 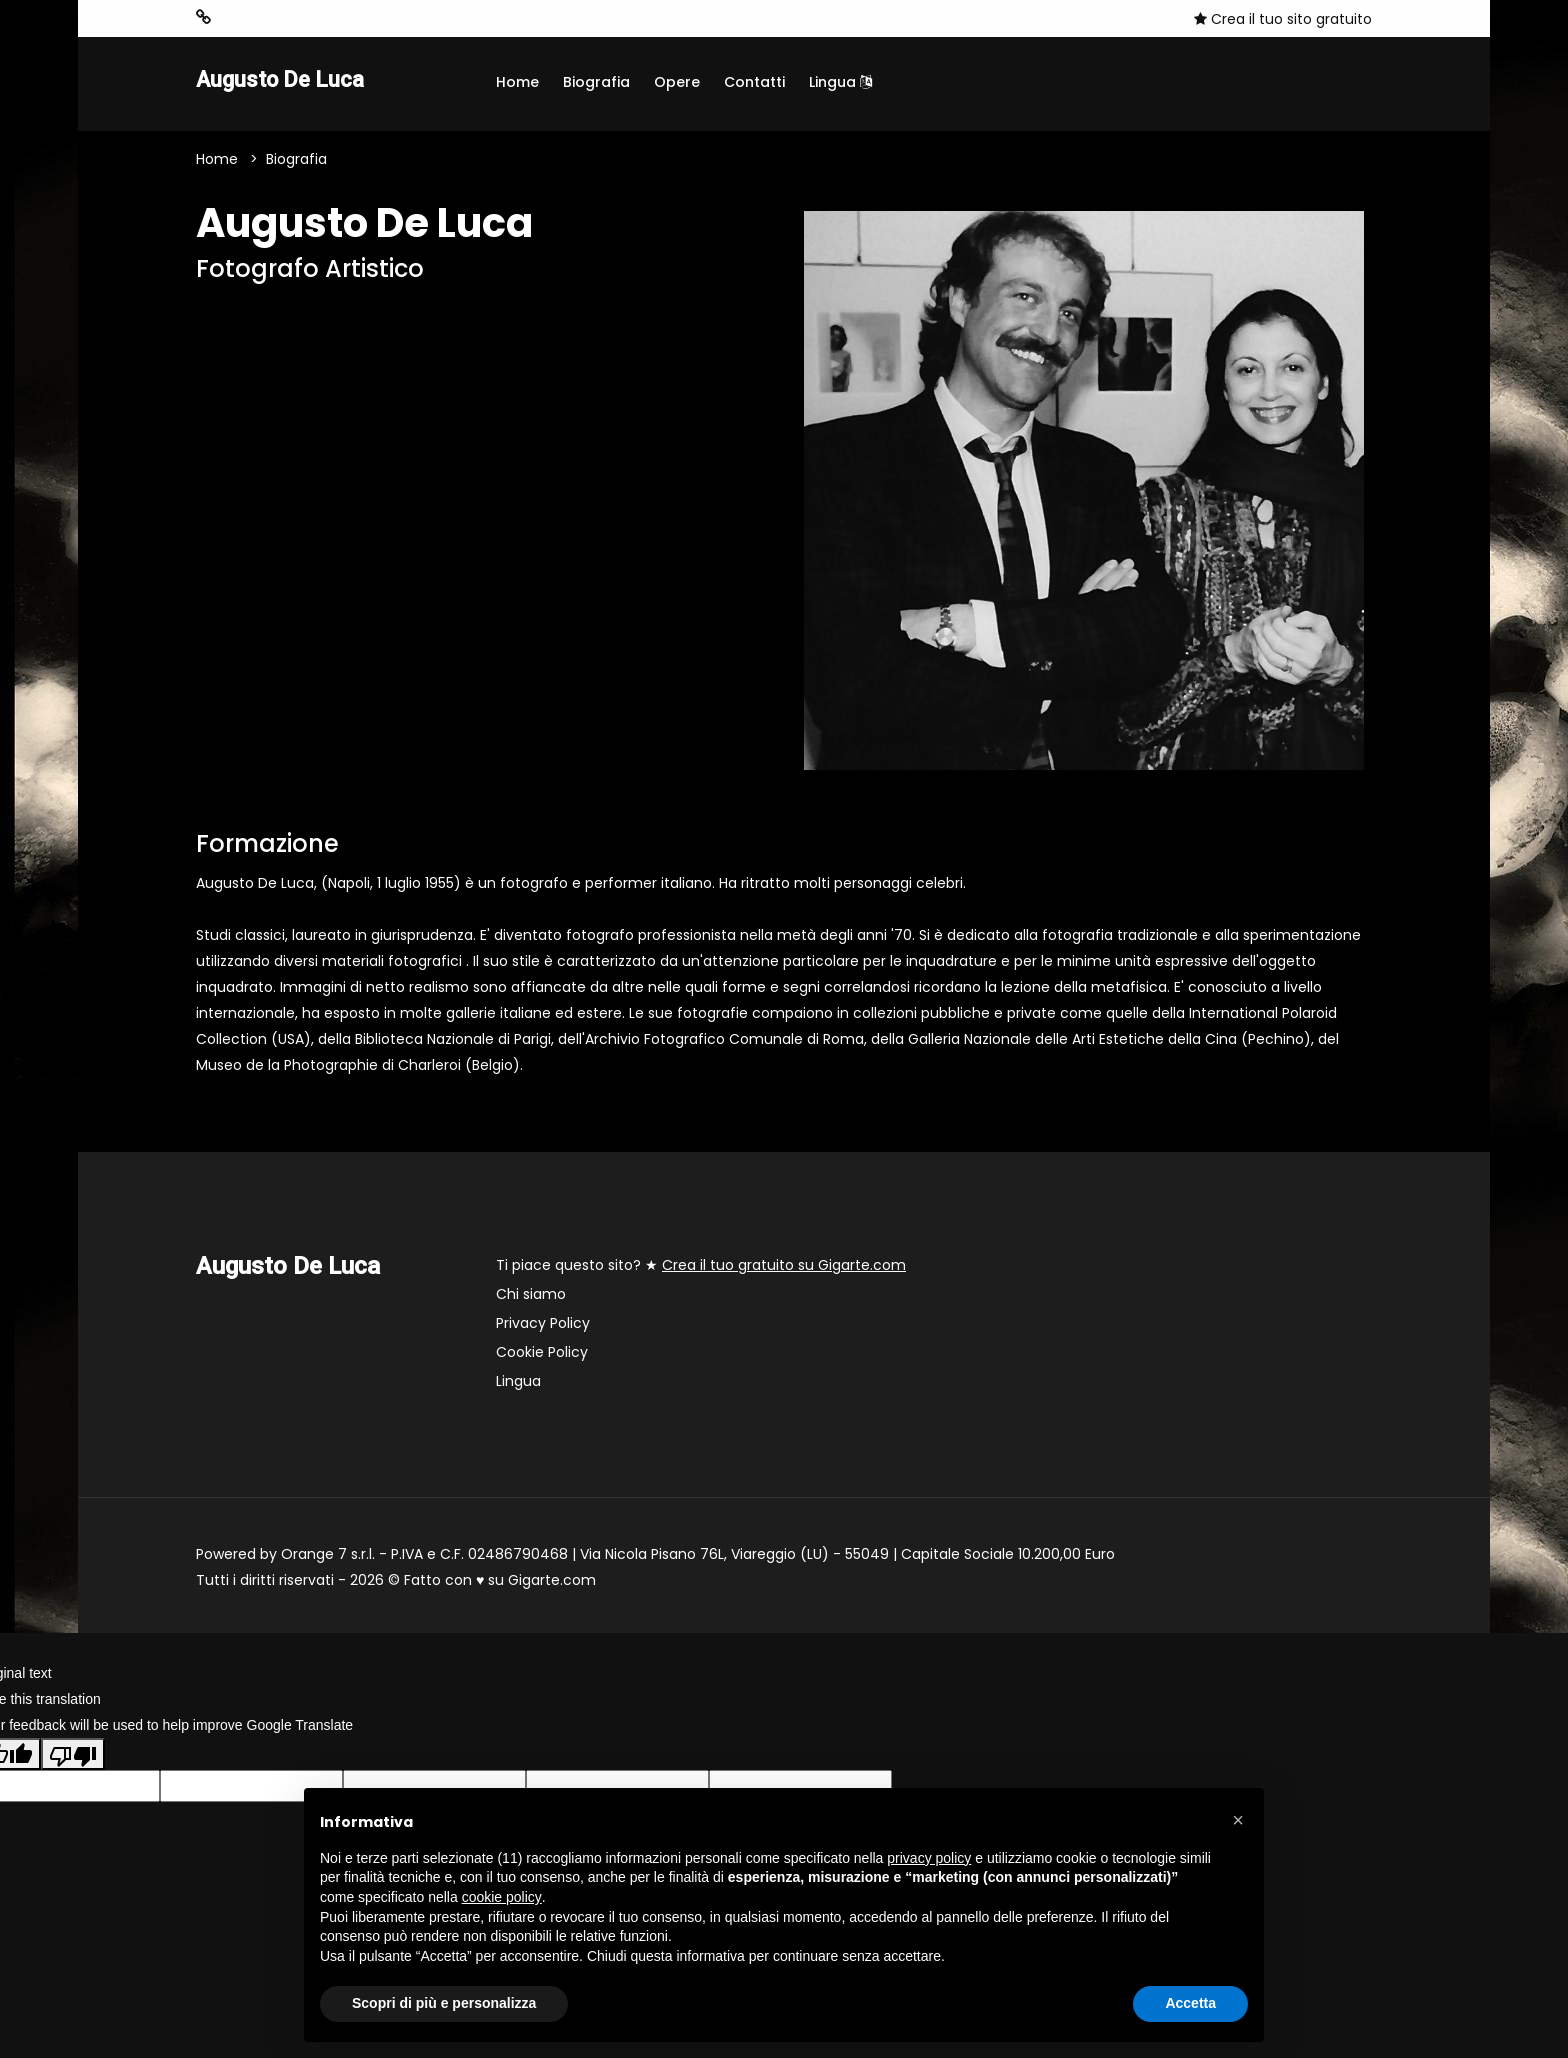 What do you see at coordinates (73, 1756) in the screenshot?
I see `[Poor translation]` at bounding box center [73, 1756].